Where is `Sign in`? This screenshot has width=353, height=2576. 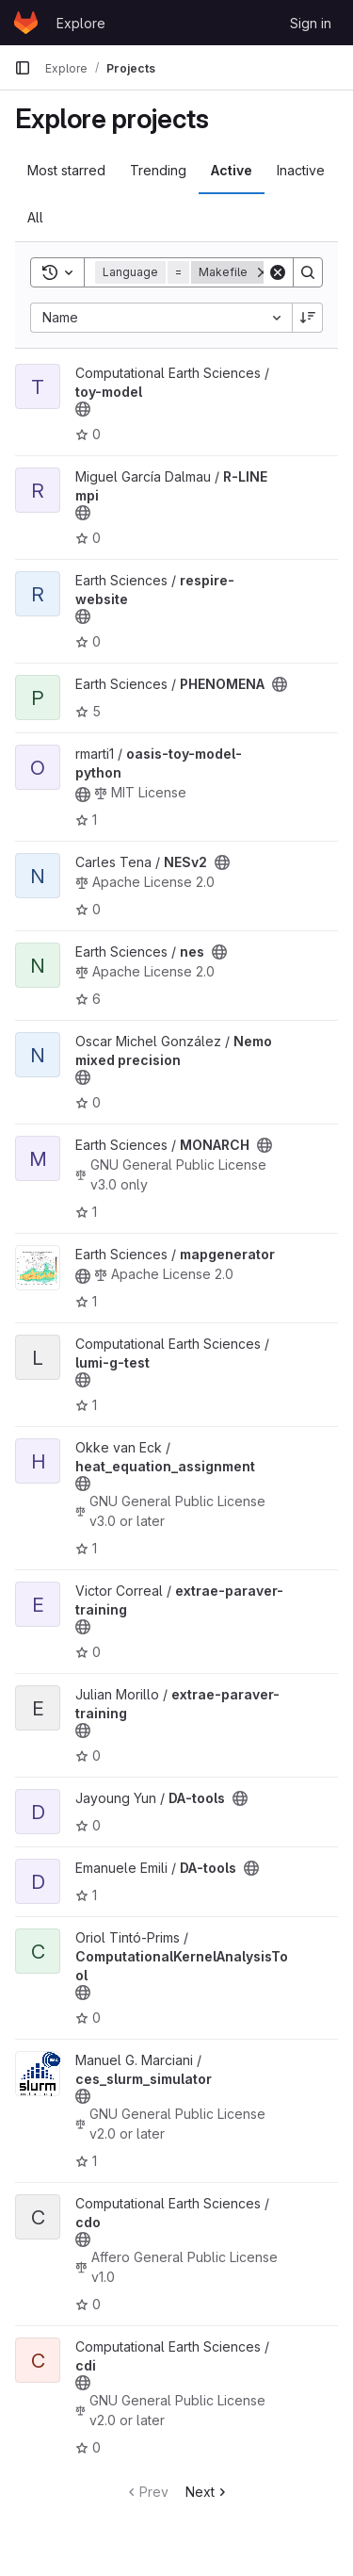
Sign in is located at coordinates (310, 23).